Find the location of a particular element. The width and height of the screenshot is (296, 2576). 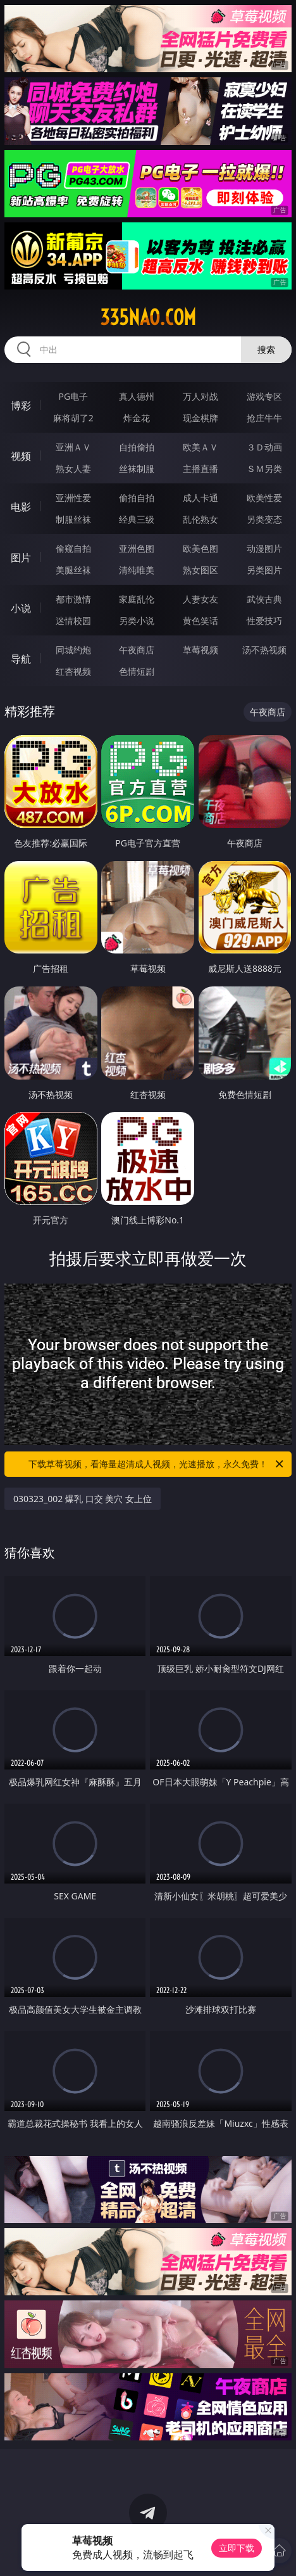

万人对战 is located at coordinates (200, 396).